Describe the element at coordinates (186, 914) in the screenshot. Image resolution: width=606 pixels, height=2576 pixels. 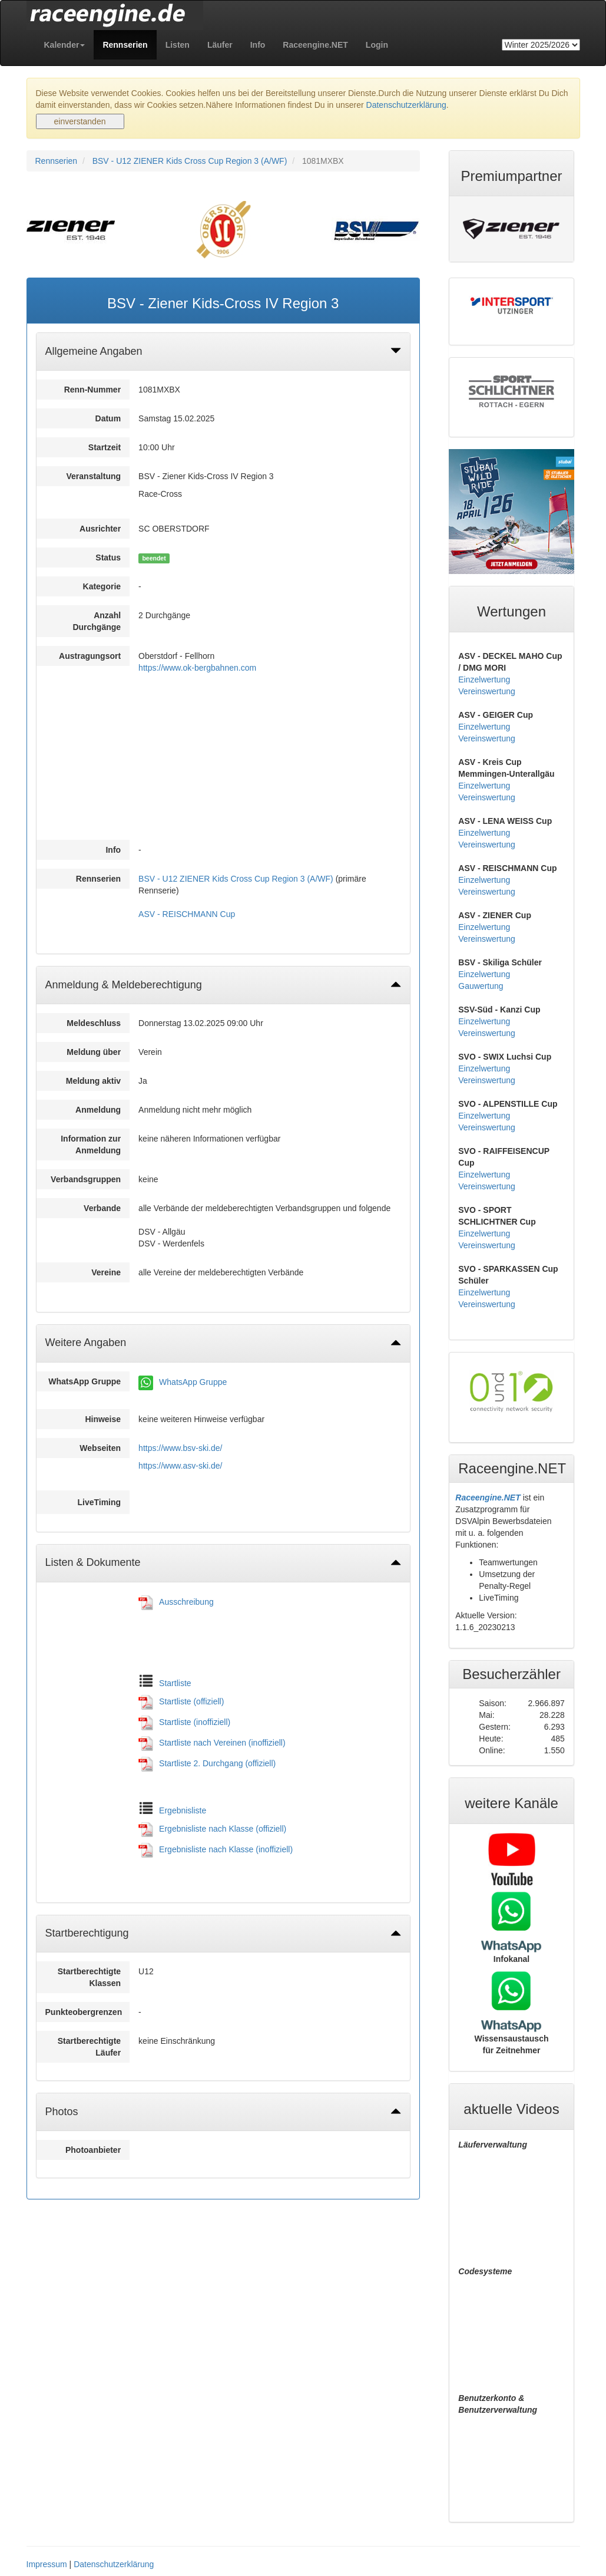
I see `ASV - REISCHMANN Cup` at that location.